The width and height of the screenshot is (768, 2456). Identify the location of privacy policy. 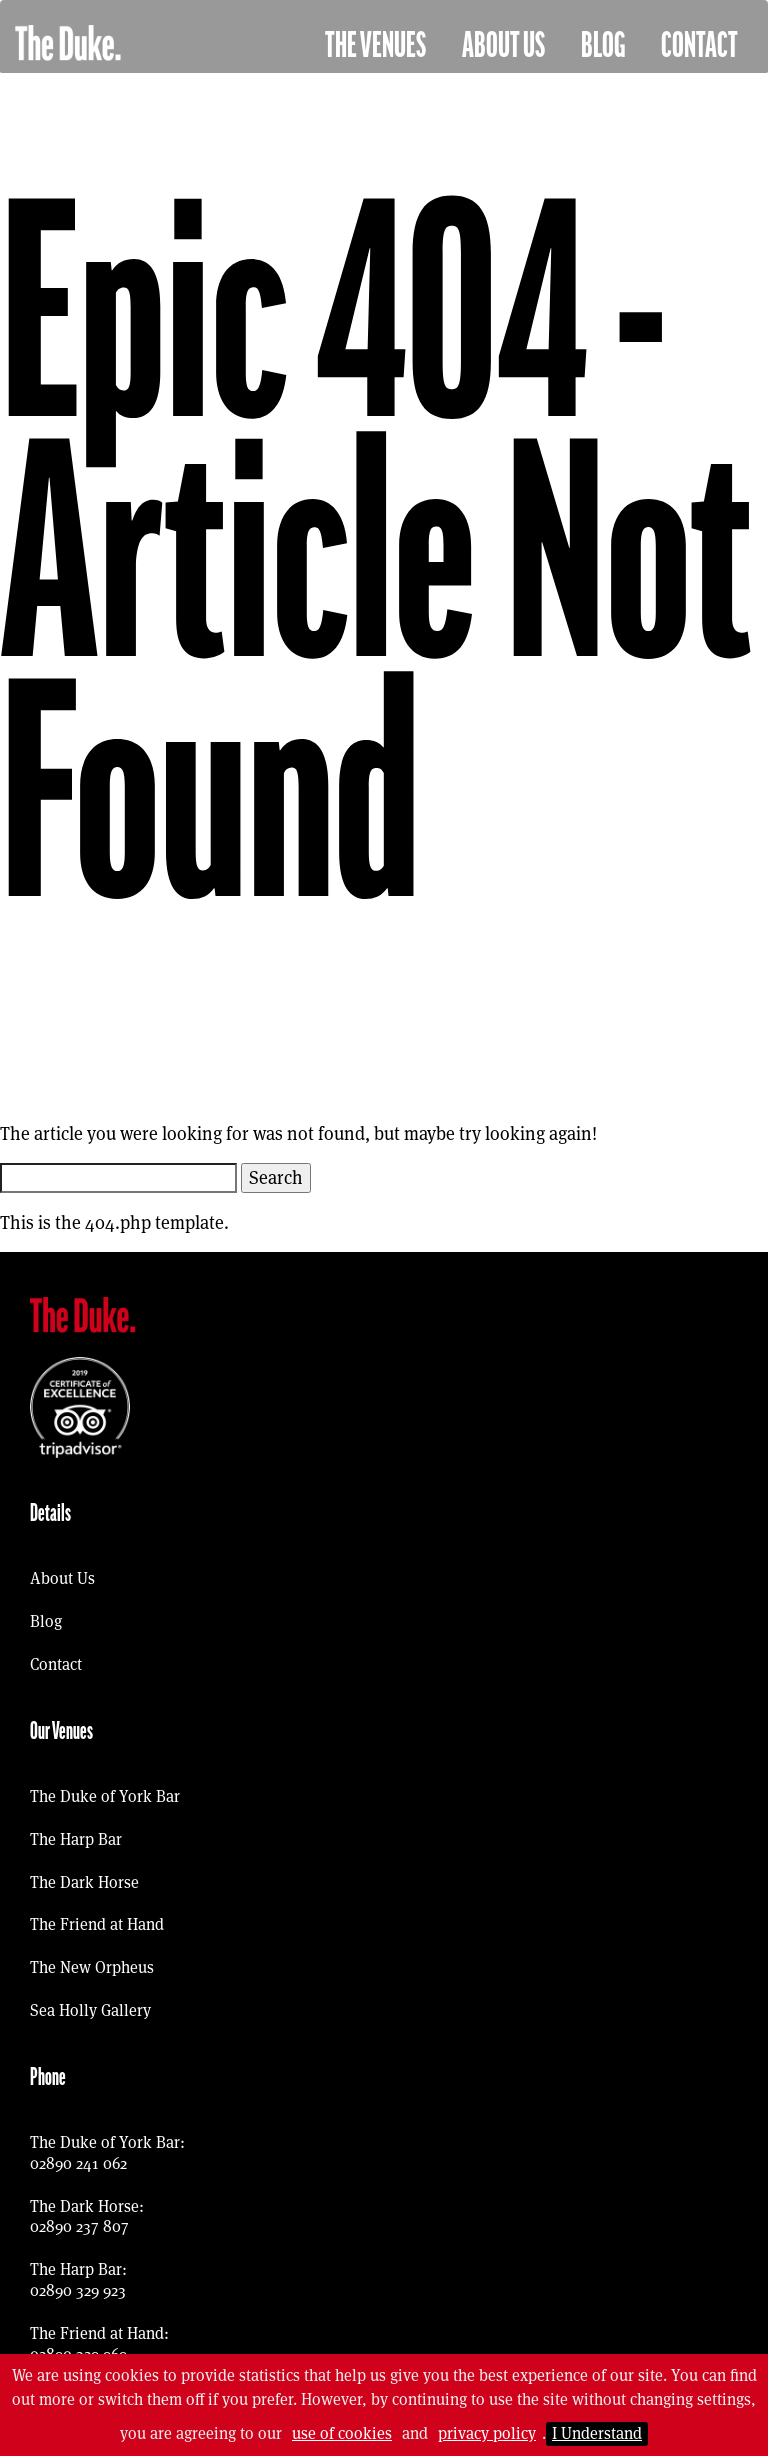
(487, 2433).